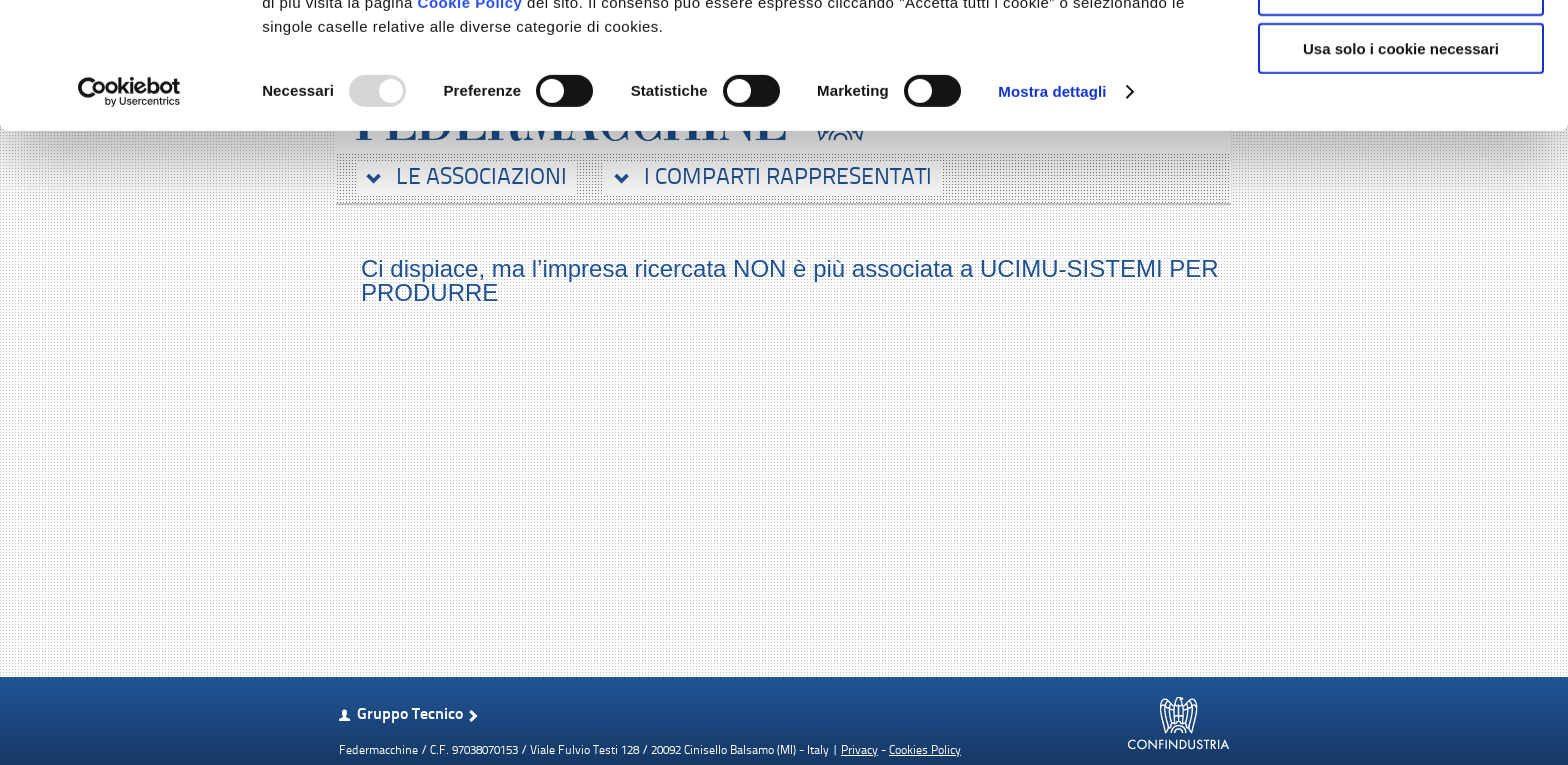  Describe the element at coordinates (1400, 108) in the screenshot. I see `Accetta selezionati` at that location.